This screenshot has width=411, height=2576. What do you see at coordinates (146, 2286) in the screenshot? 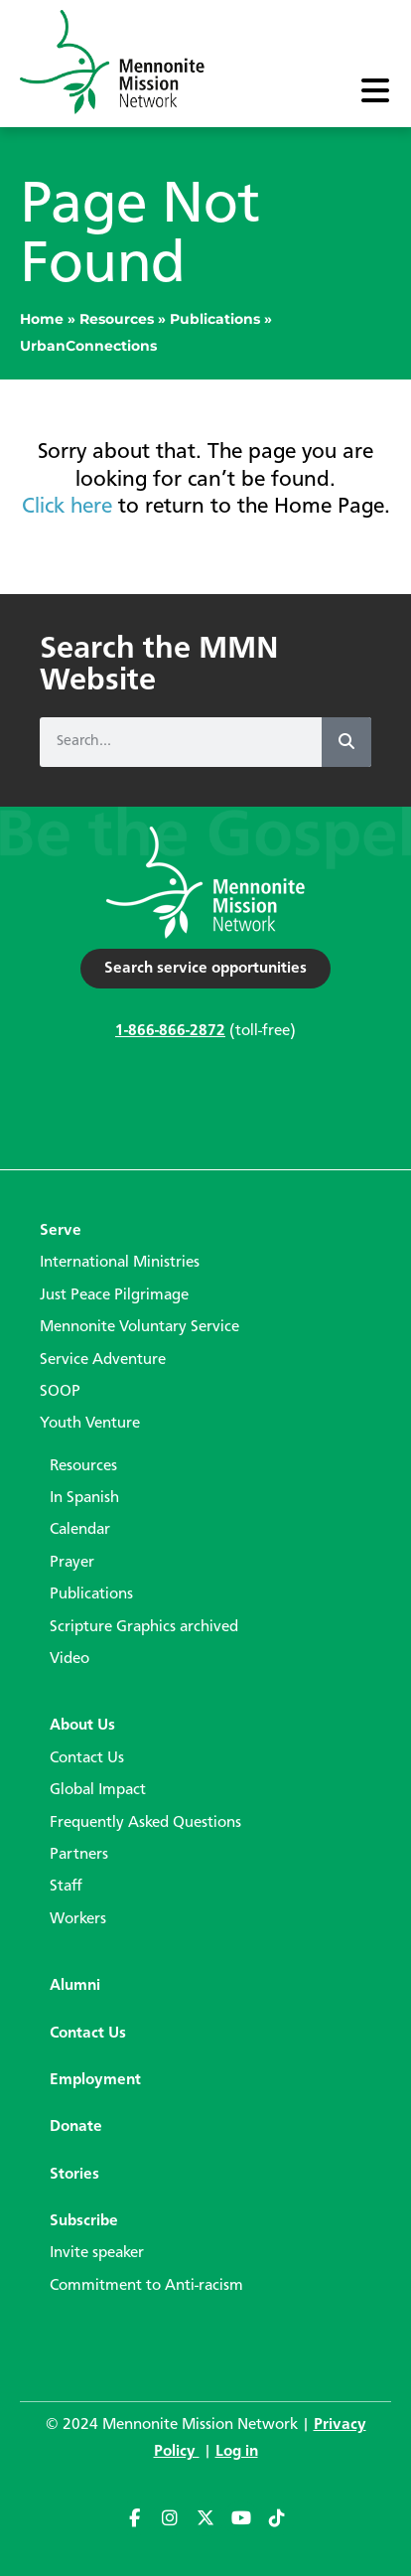
I see `Commitment to Anti-racism` at bounding box center [146, 2286].